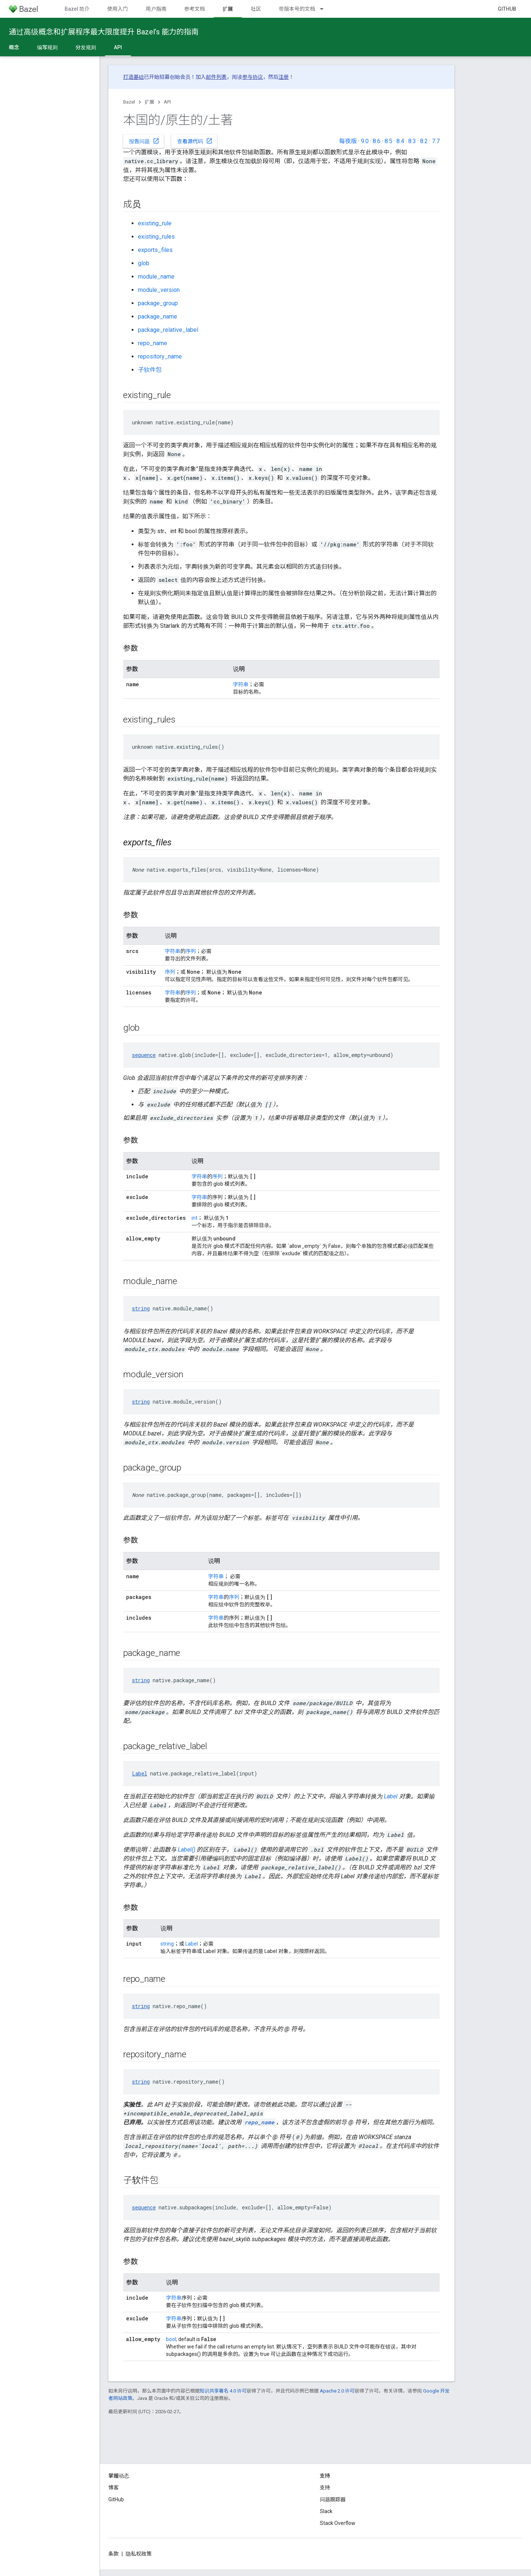  Describe the element at coordinates (424, 141) in the screenshot. I see `8.2` at that location.